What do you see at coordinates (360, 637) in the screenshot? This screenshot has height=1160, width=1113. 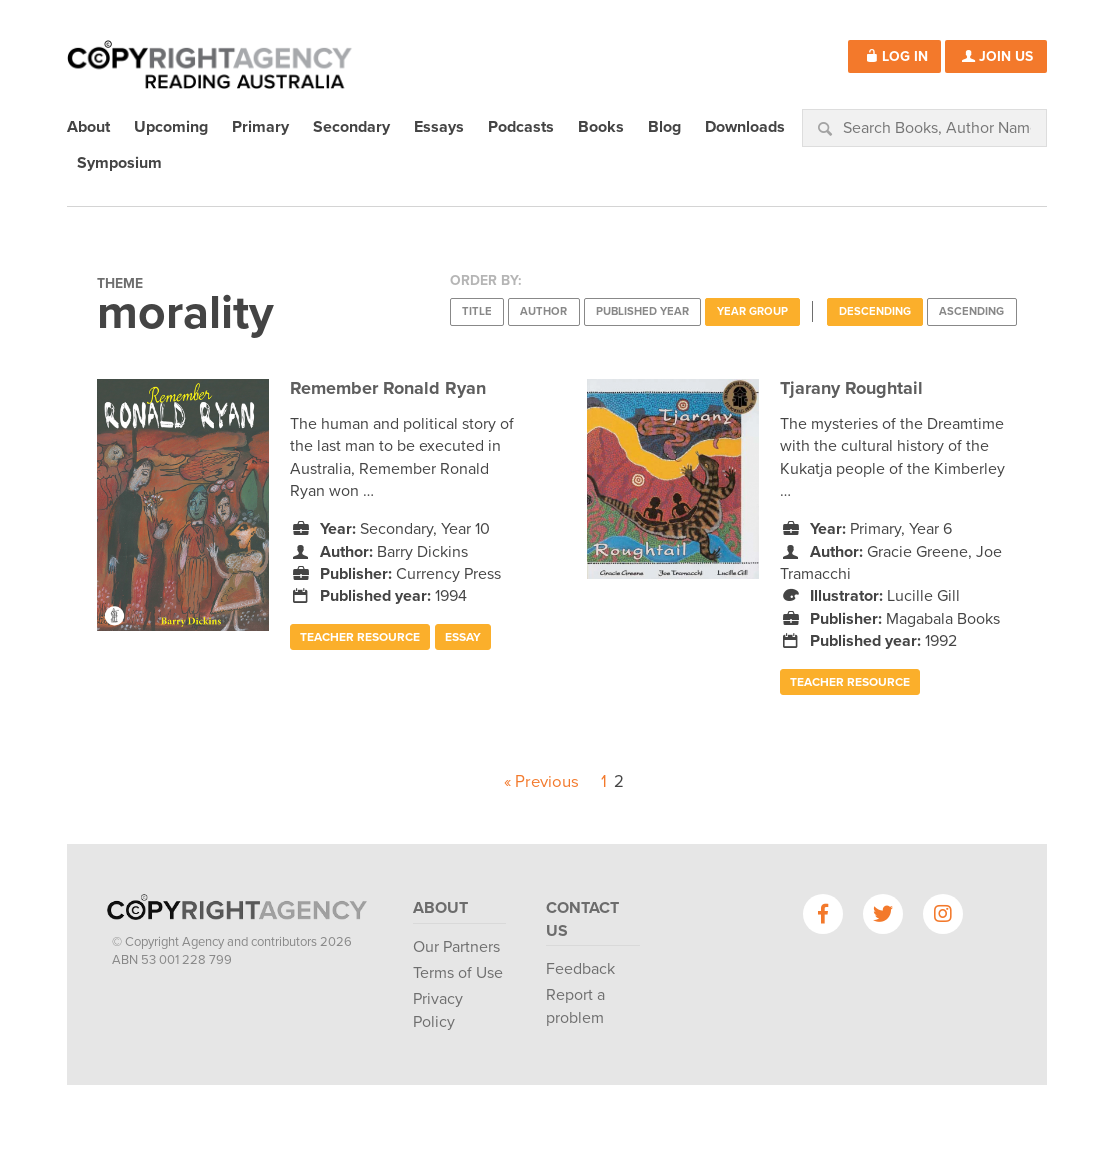 I see `Teacher Resource` at bounding box center [360, 637].